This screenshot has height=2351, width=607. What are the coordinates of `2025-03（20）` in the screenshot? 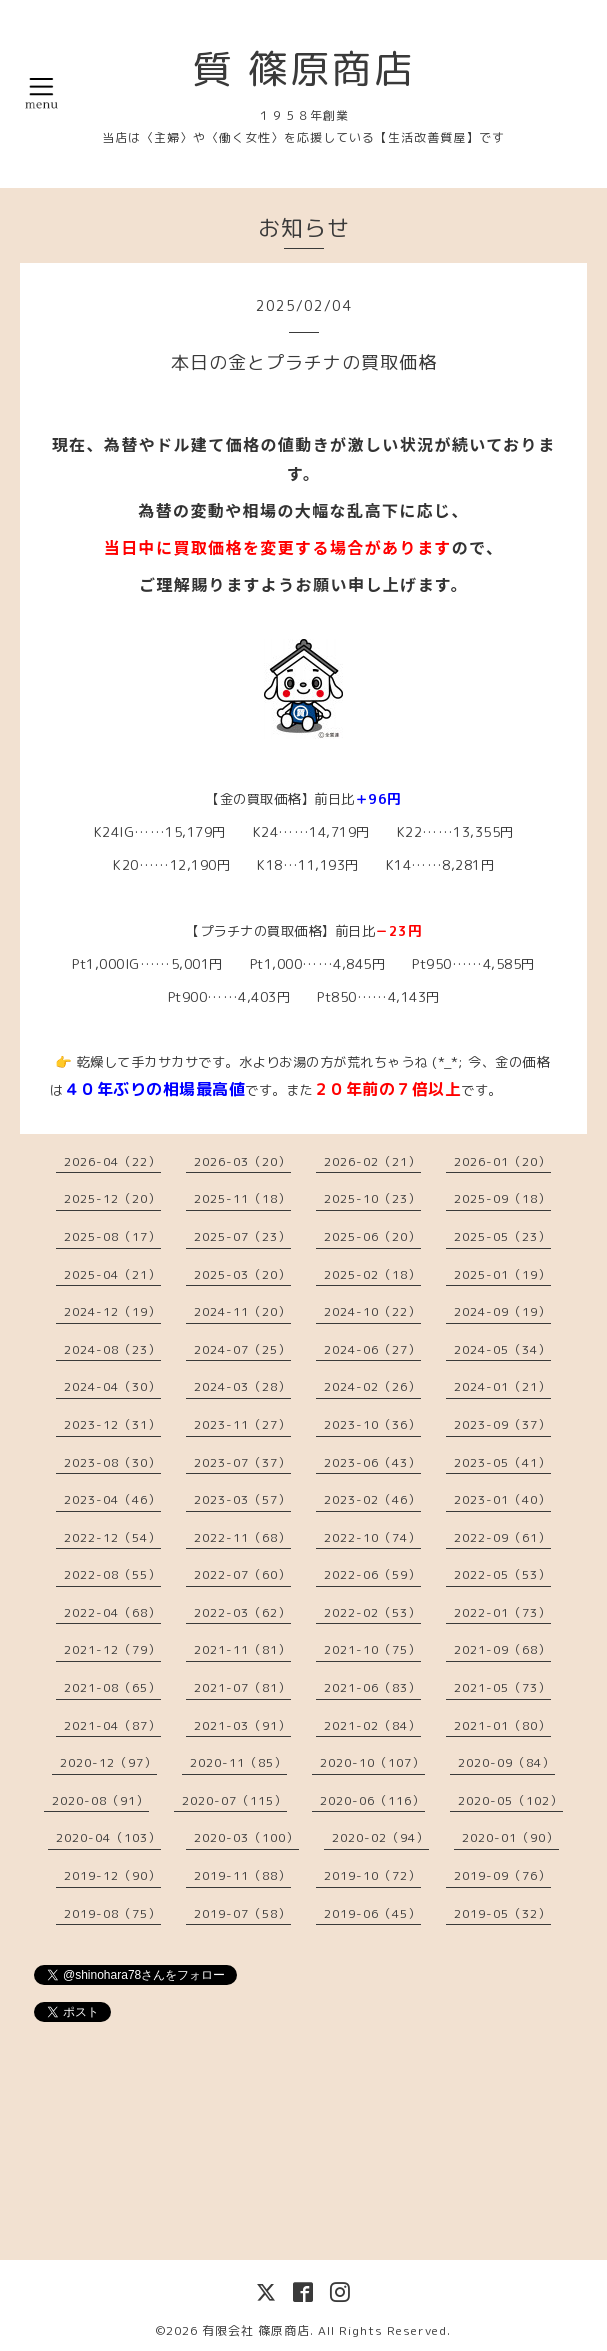 It's located at (242, 1274).